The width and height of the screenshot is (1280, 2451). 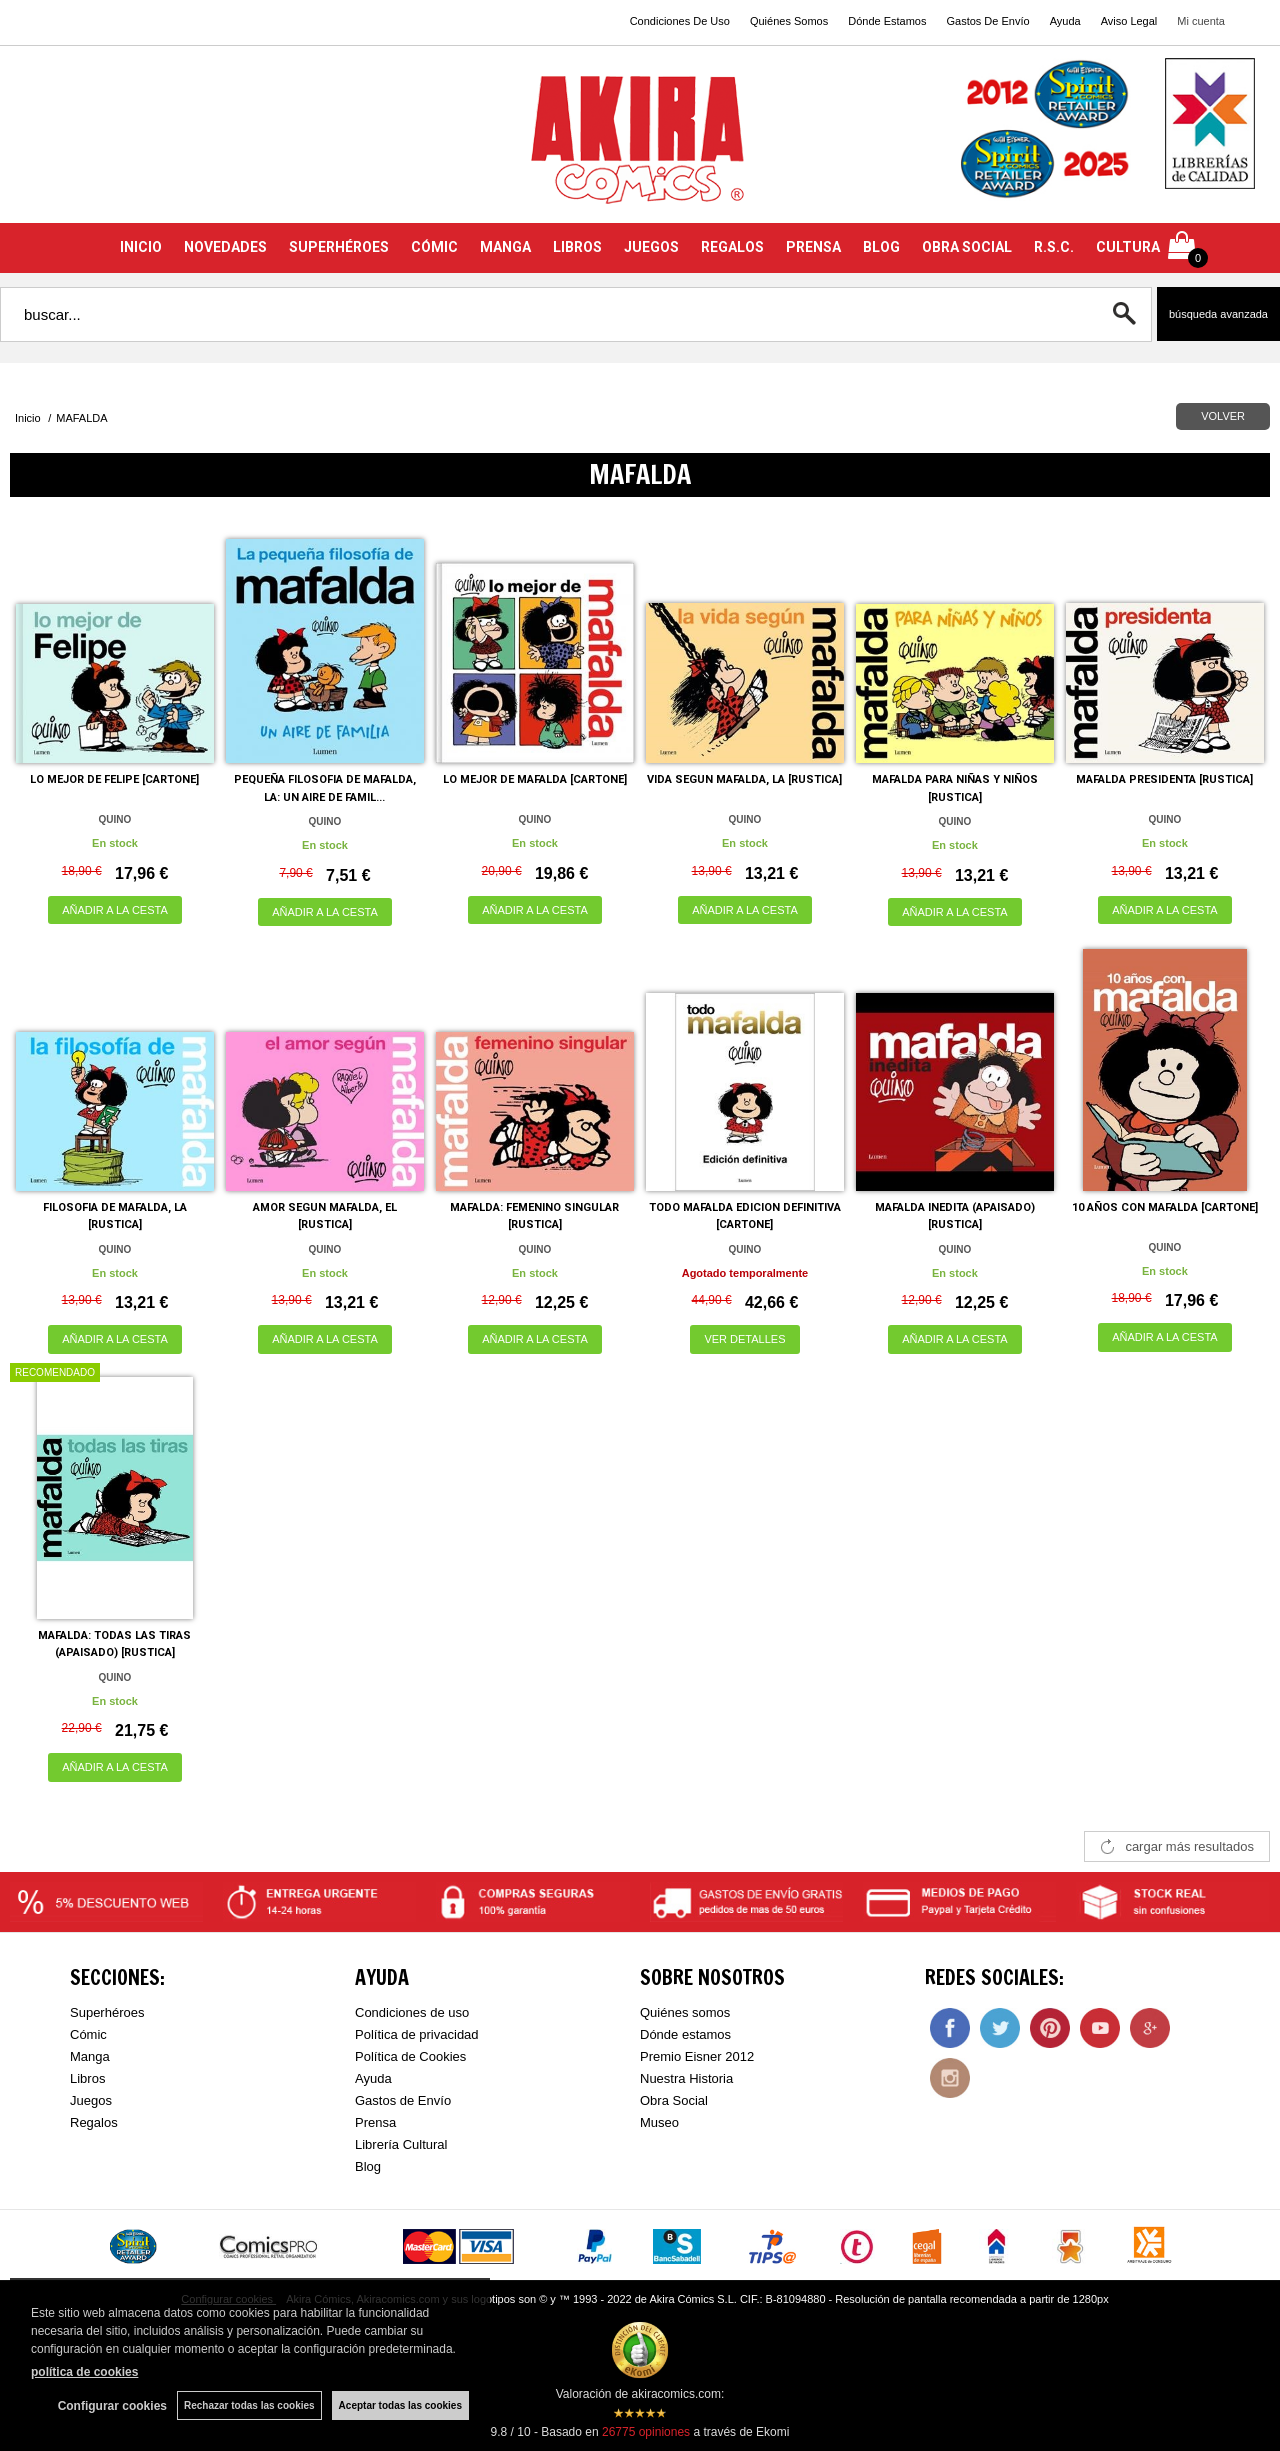 I want to click on Rechazar todas las cookies, so click(x=249, y=2405).